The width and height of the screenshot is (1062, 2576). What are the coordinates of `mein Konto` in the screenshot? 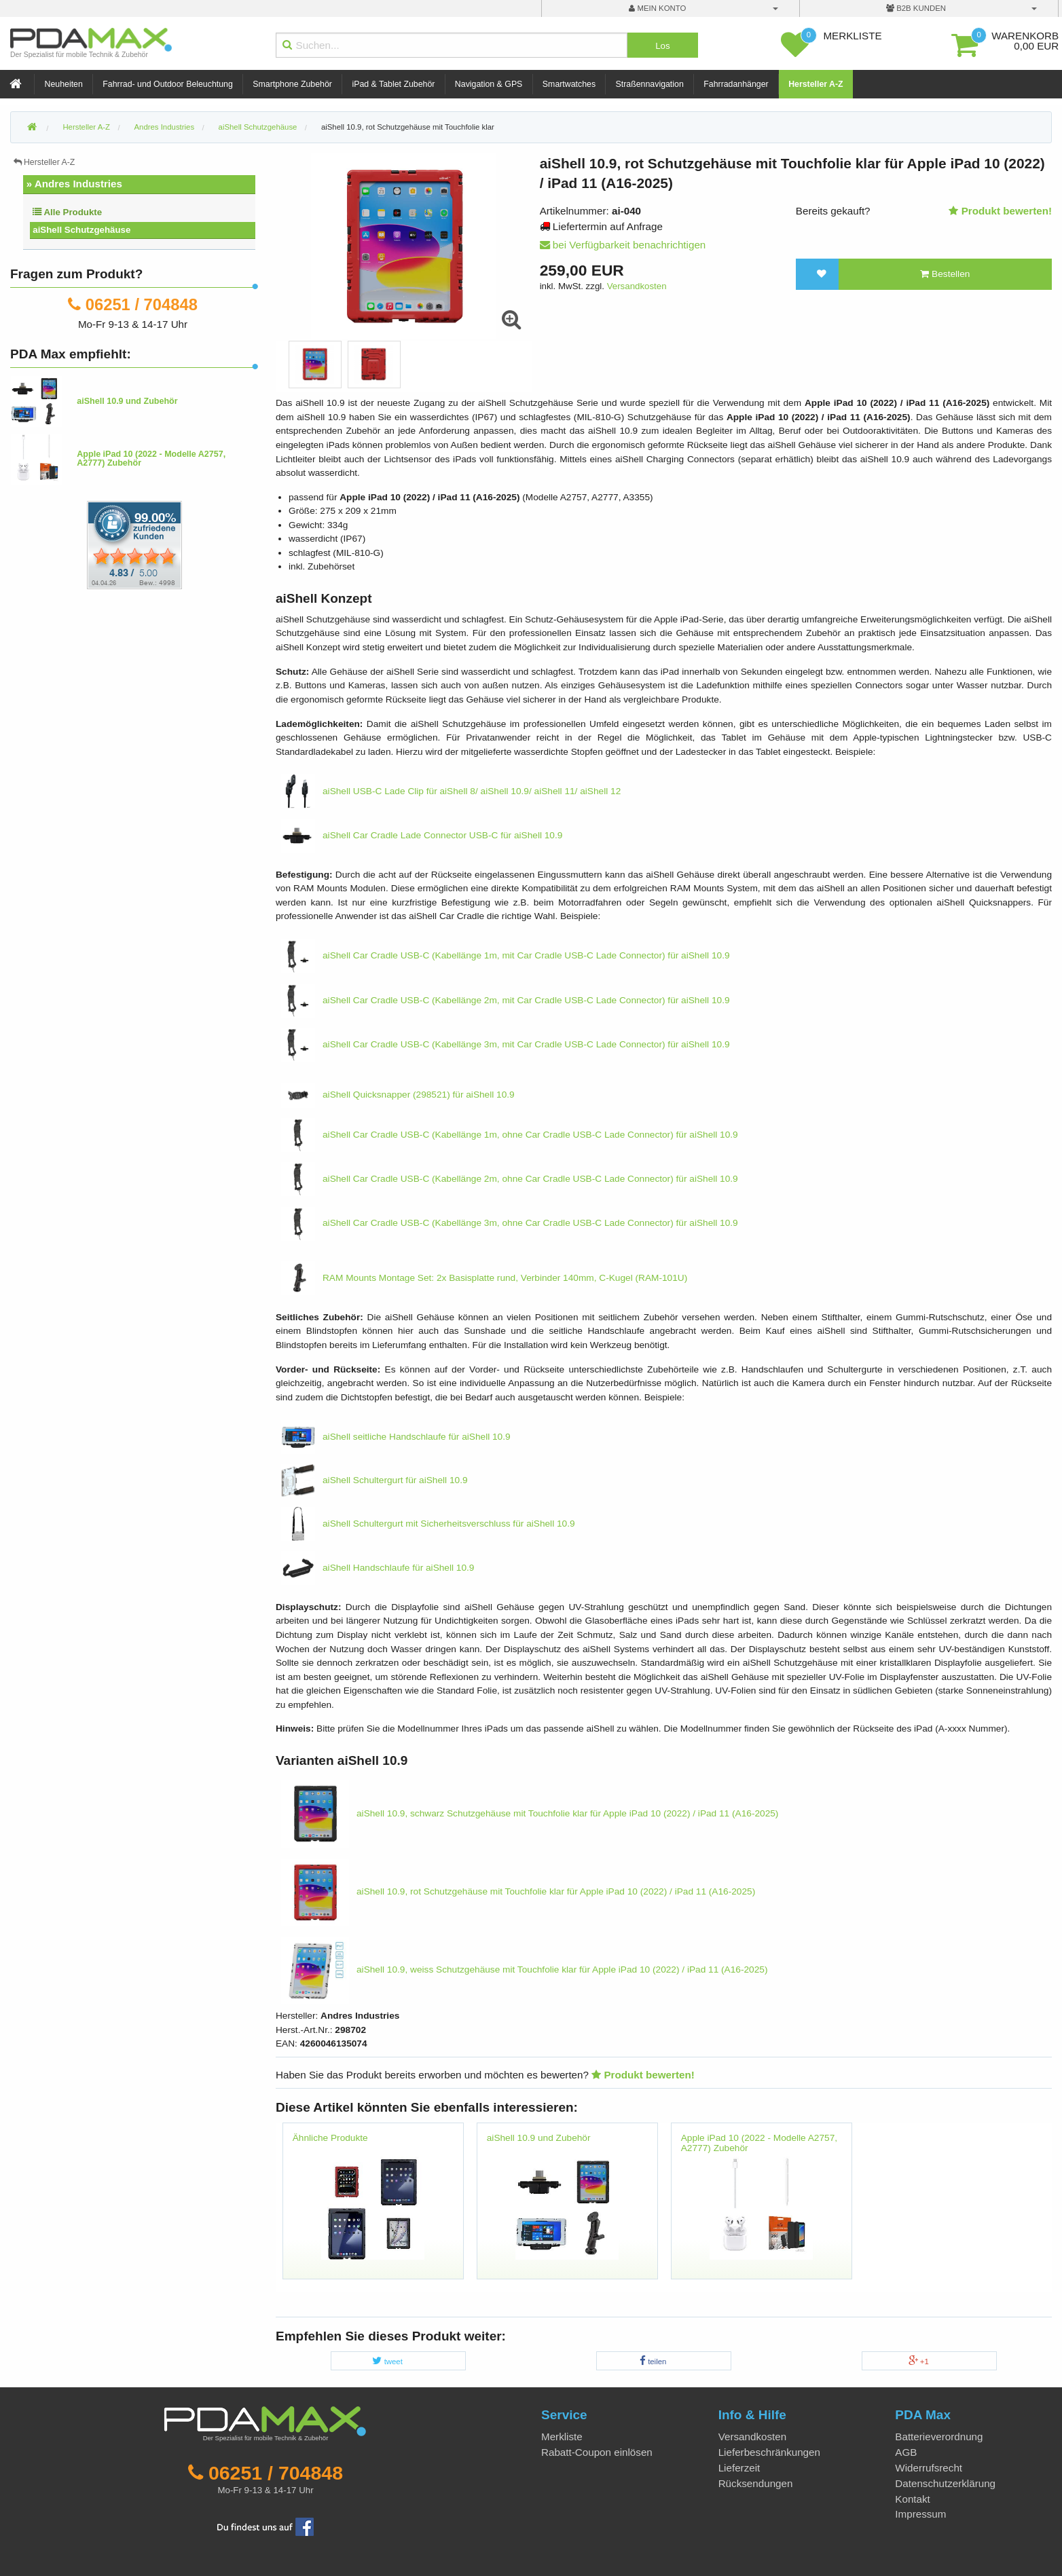 It's located at (657, 8).